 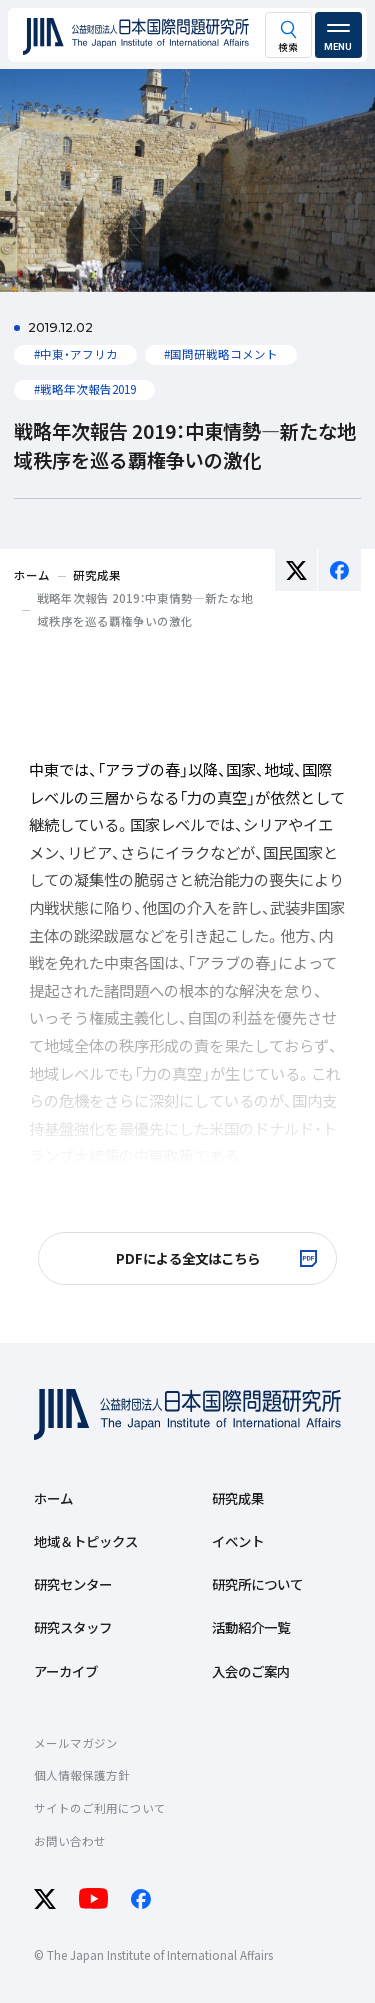 What do you see at coordinates (100, 1808) in the screenshot?
I see `サイトのご利用について` at bounding box center [100, 1808].